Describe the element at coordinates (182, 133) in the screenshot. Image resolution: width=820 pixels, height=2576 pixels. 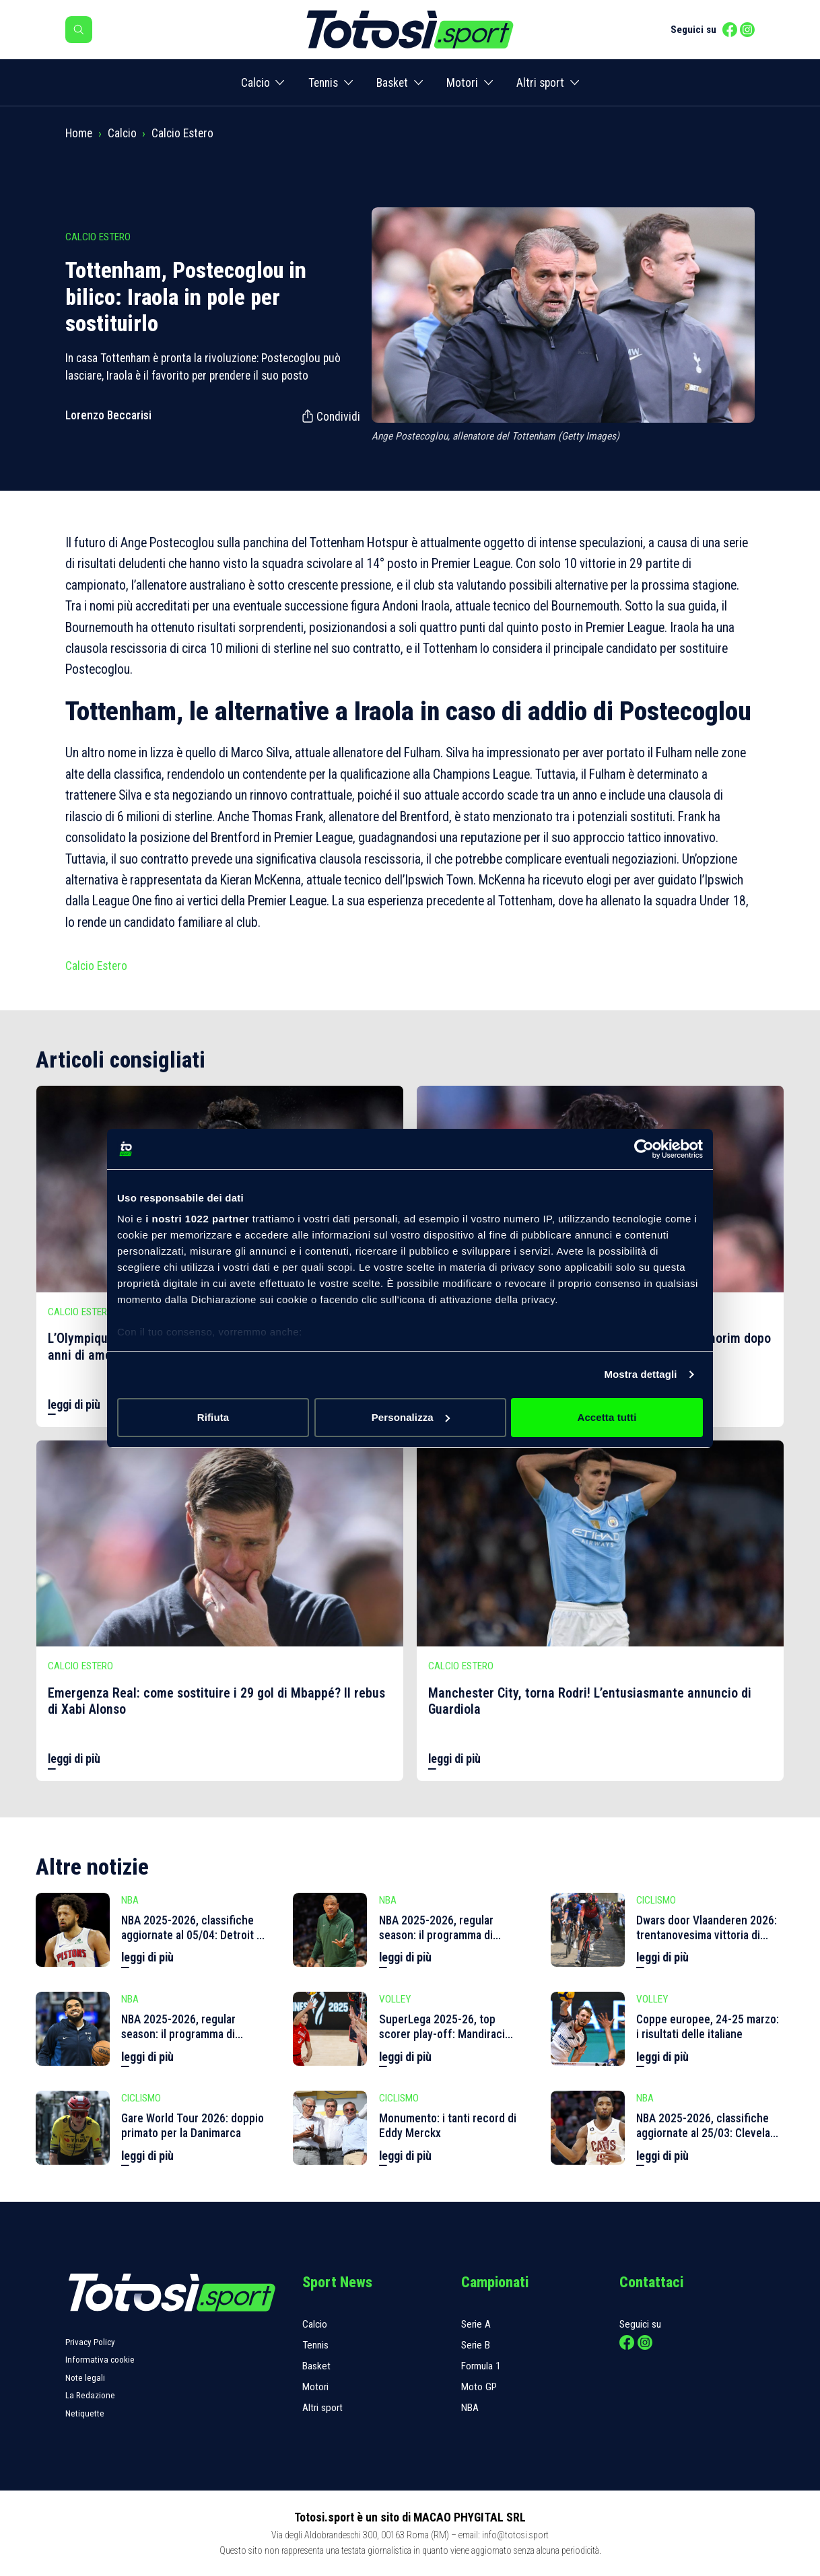
I see `Calcio Estero` at that location.